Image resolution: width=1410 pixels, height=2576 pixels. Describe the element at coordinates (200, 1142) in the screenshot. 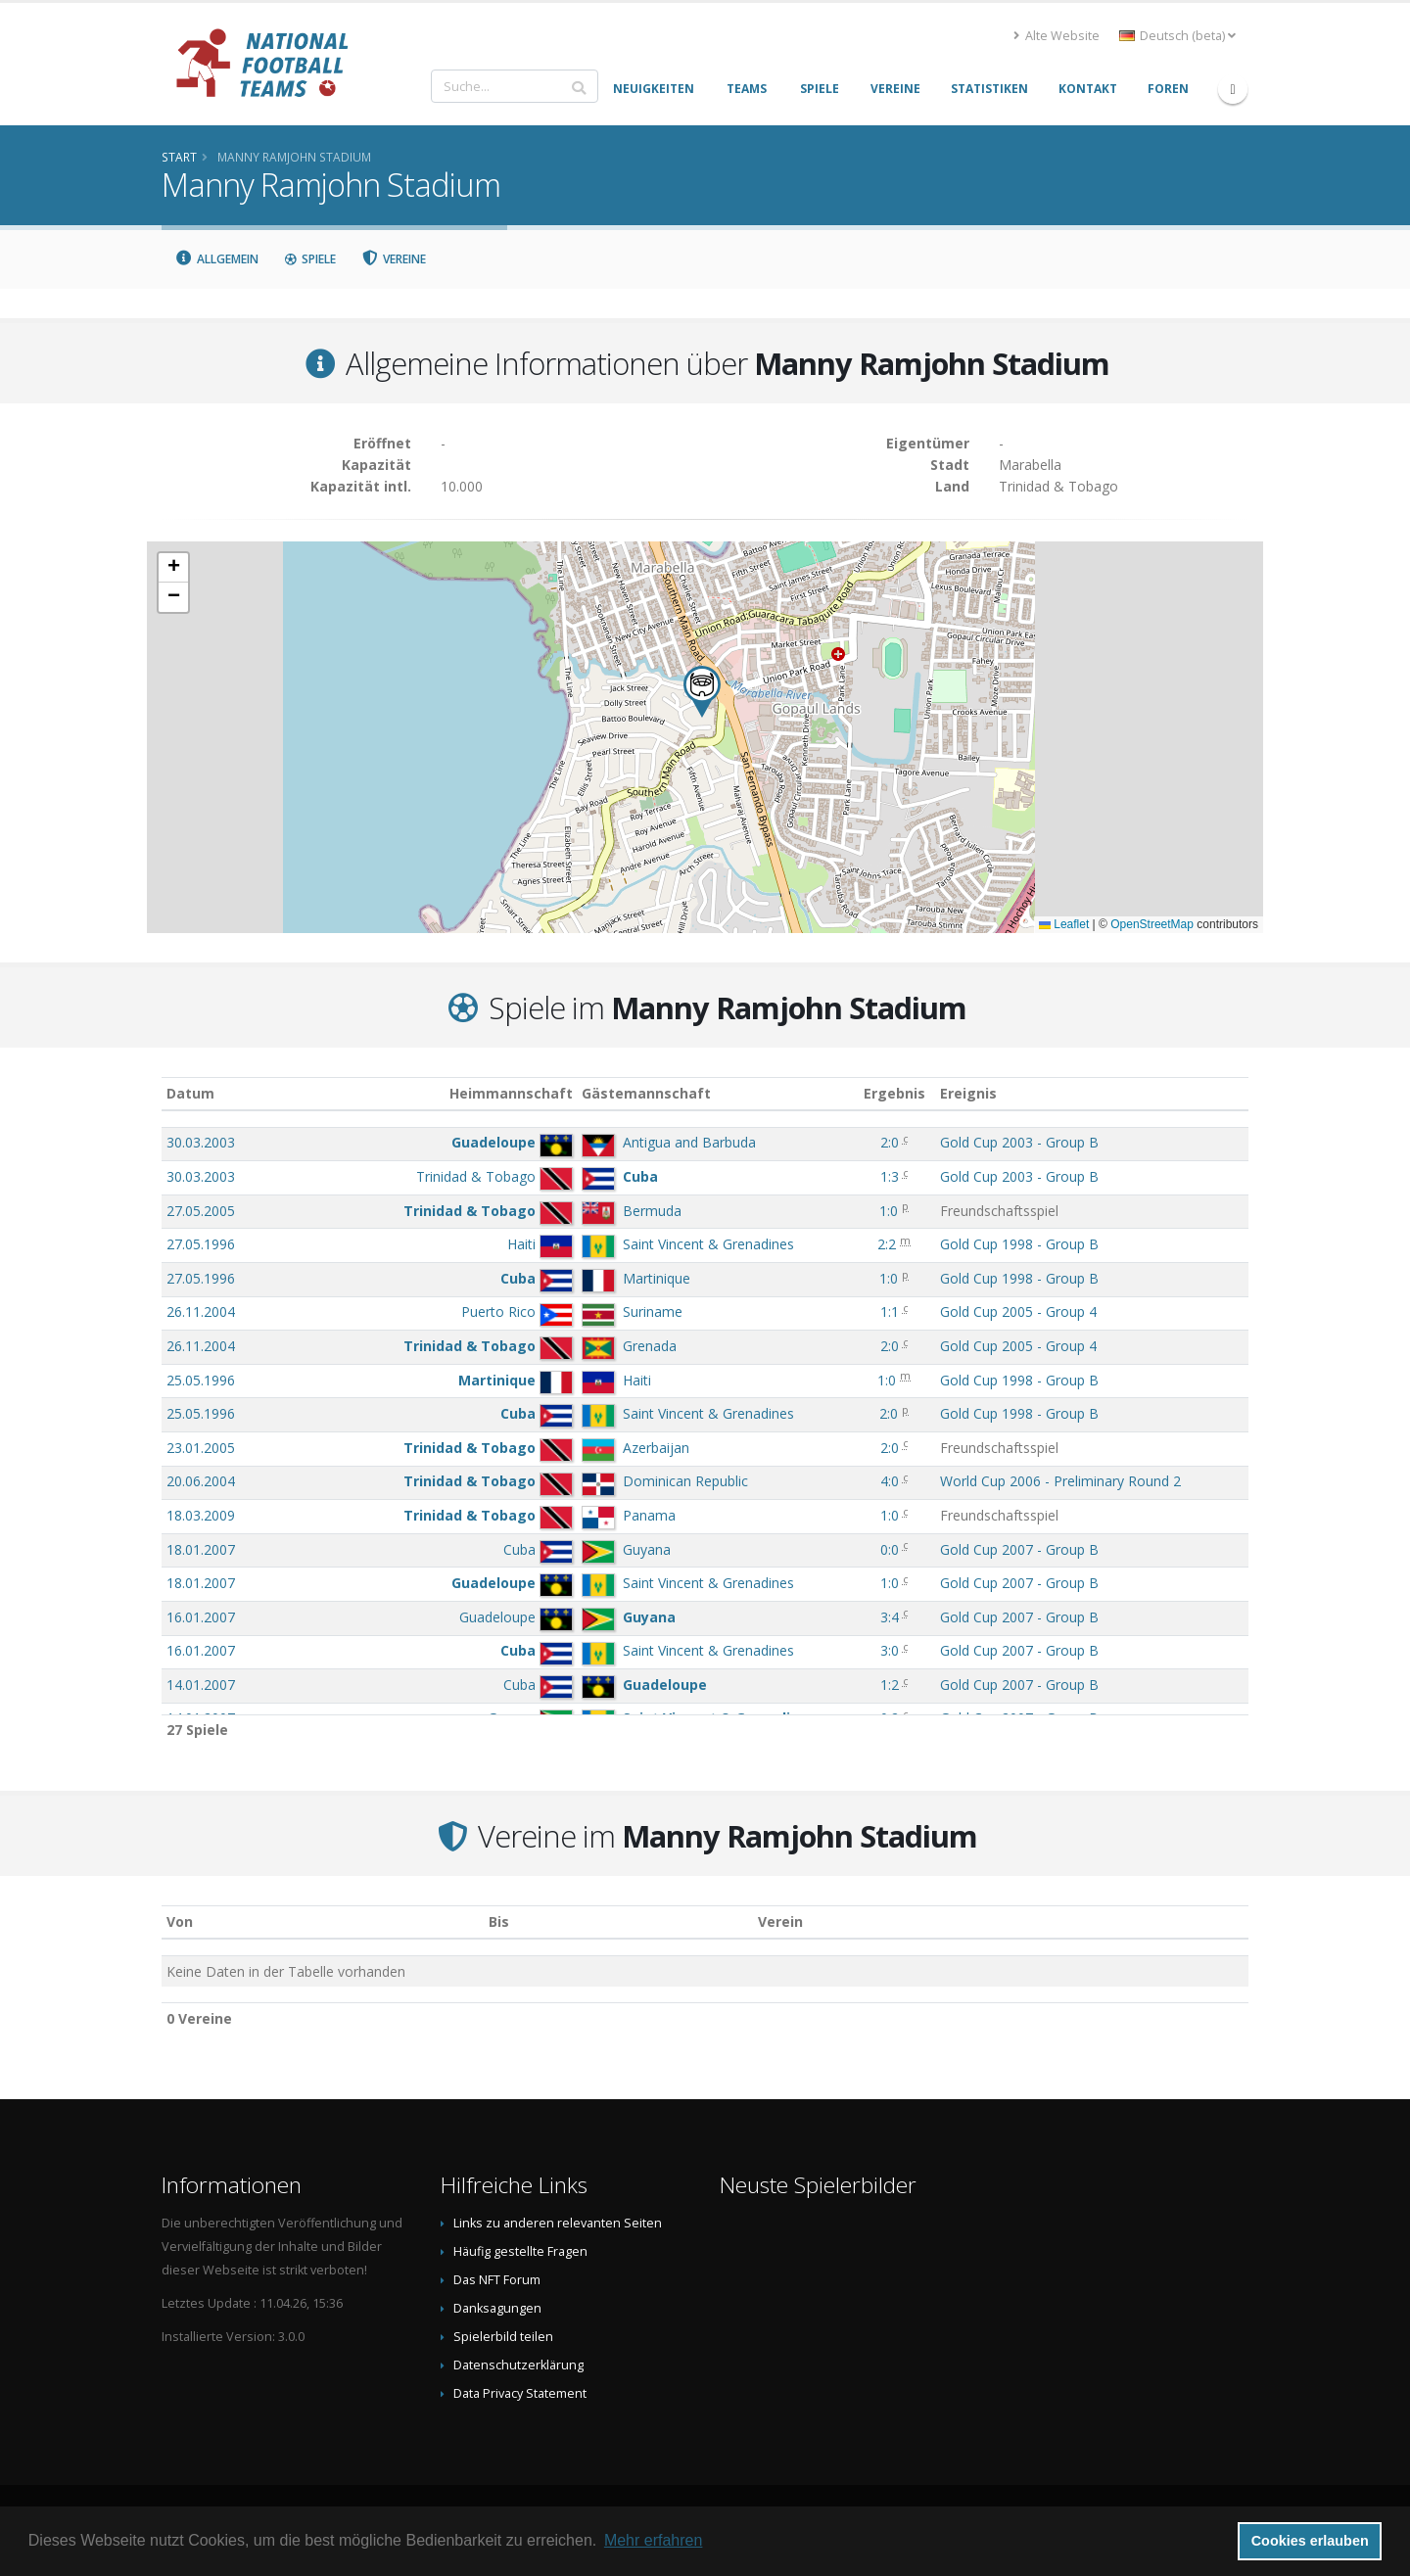

I see `30.03.2003` at that location.